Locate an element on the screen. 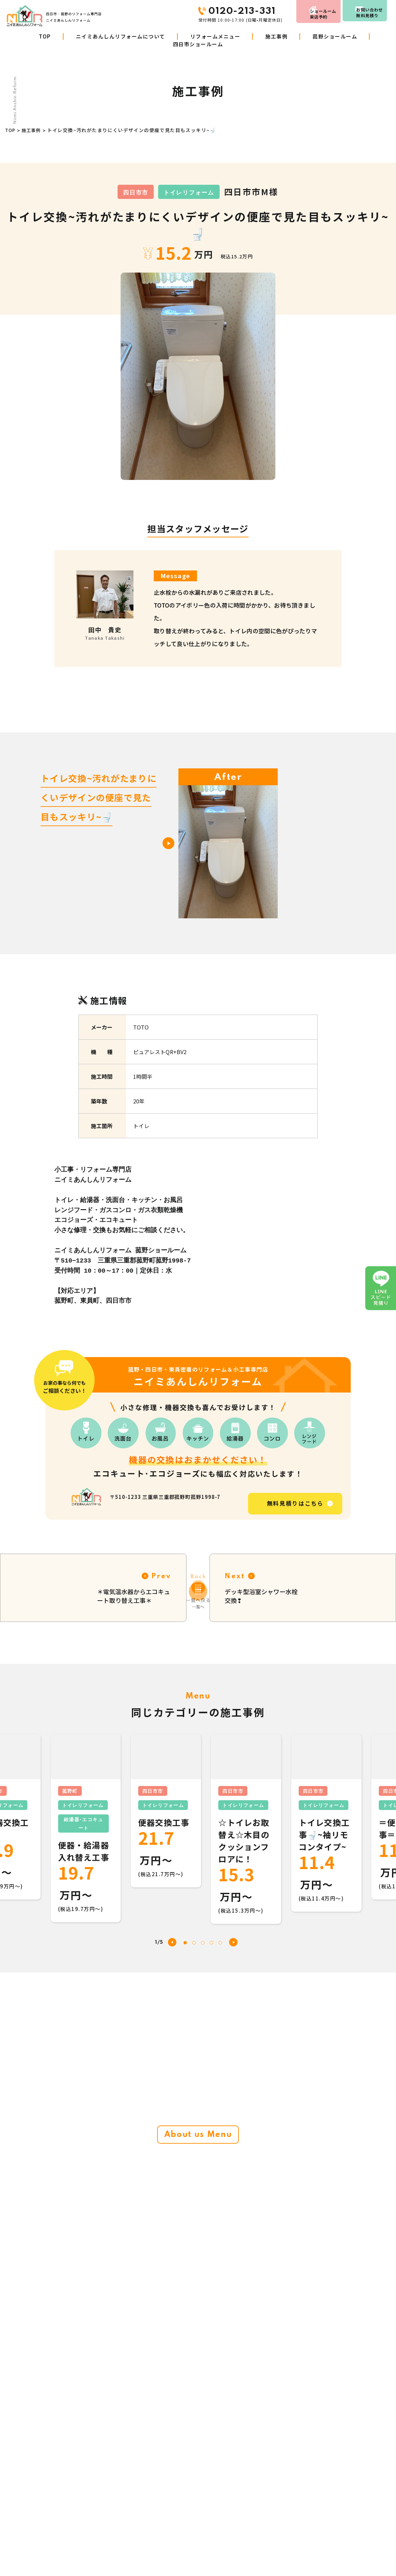 Image resolution: width=396 pixels, height=2576 pixels. 四日市ショールーム is located at coordinates (198, 44).